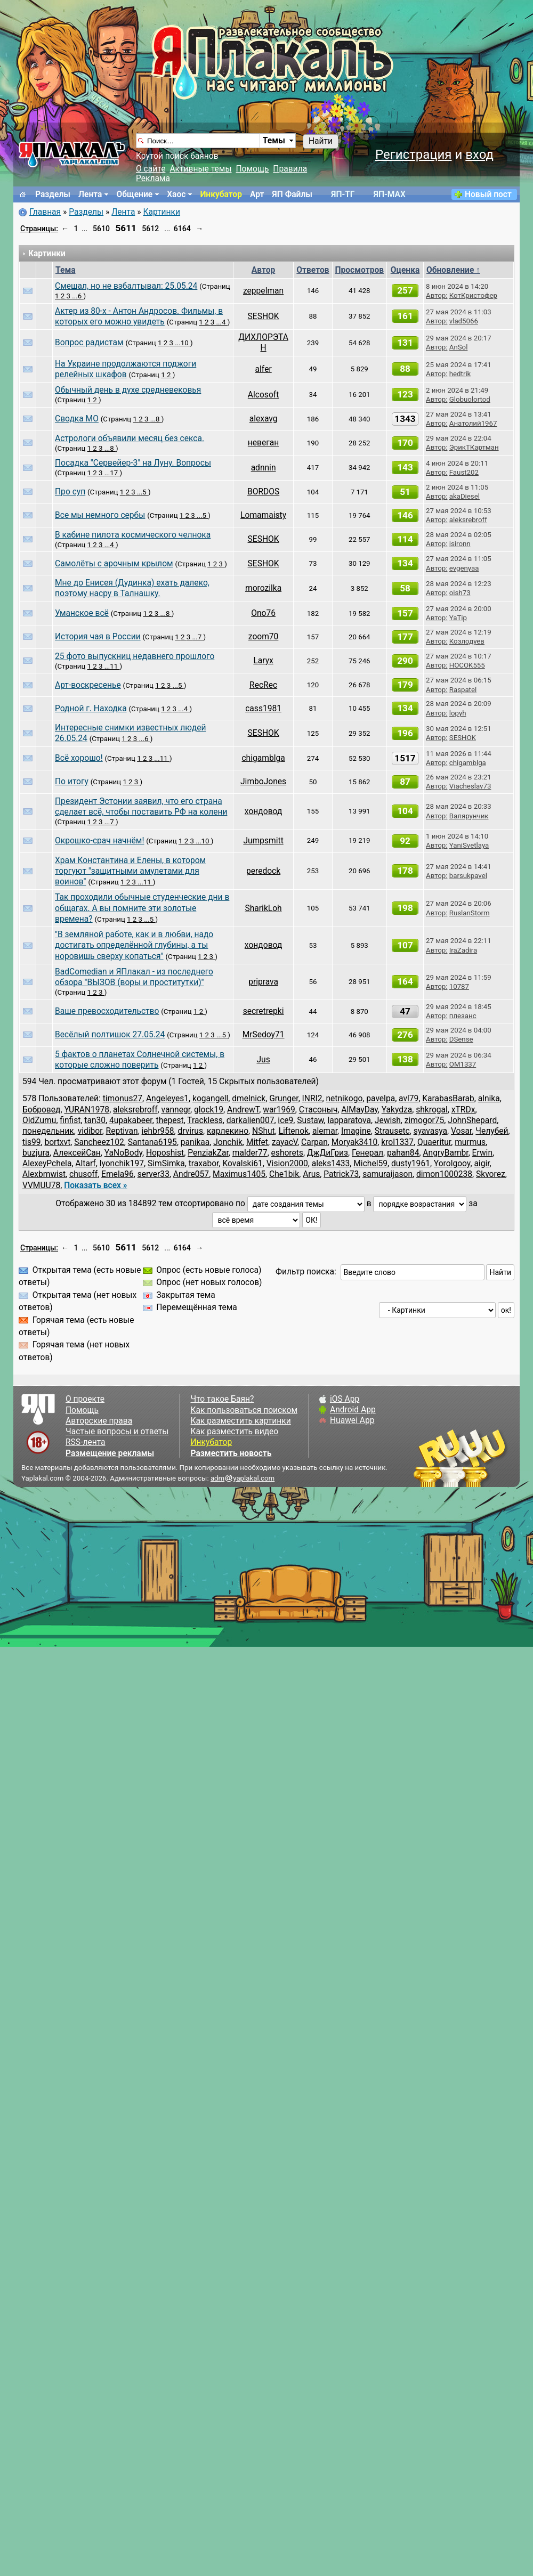  What do you see at coordinates (464, 472) in the screenshot?
I see `Faust202` at bounding box center [464, 472].